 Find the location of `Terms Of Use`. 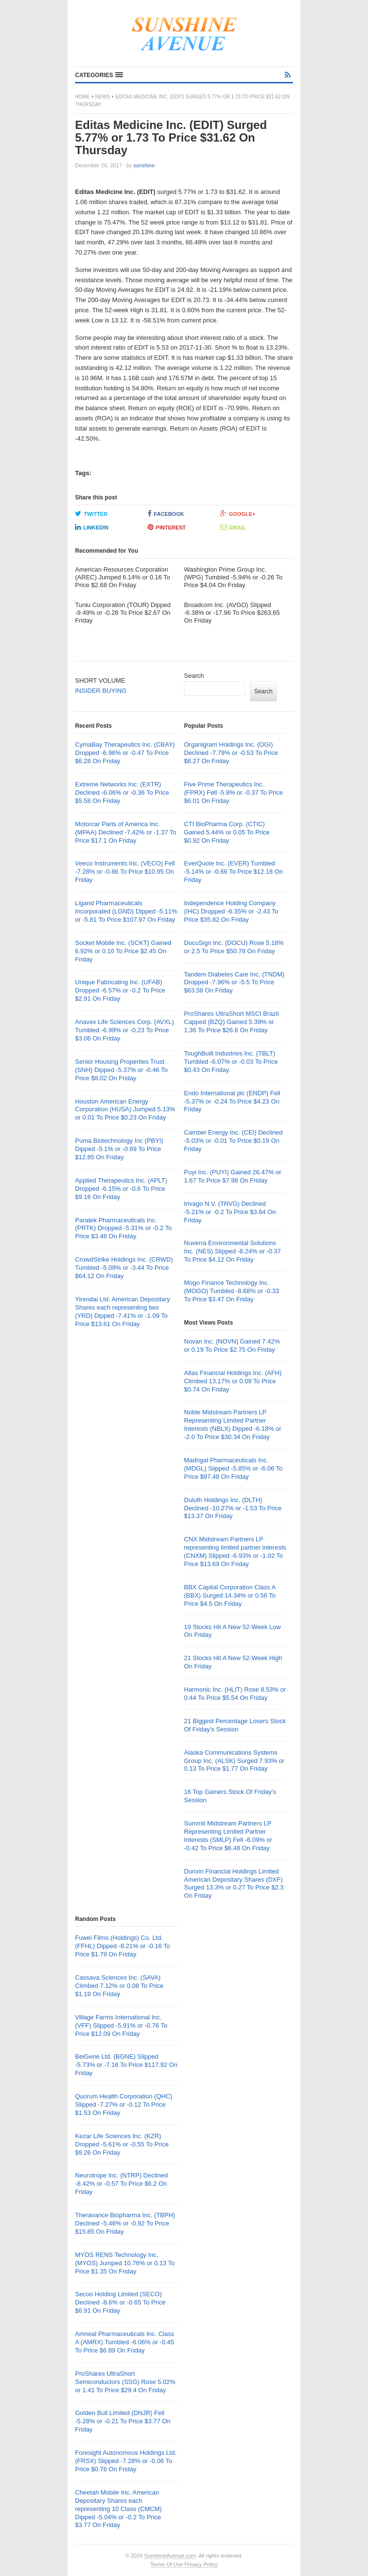

Terms Of Use is located at coordinates (167, 2564).